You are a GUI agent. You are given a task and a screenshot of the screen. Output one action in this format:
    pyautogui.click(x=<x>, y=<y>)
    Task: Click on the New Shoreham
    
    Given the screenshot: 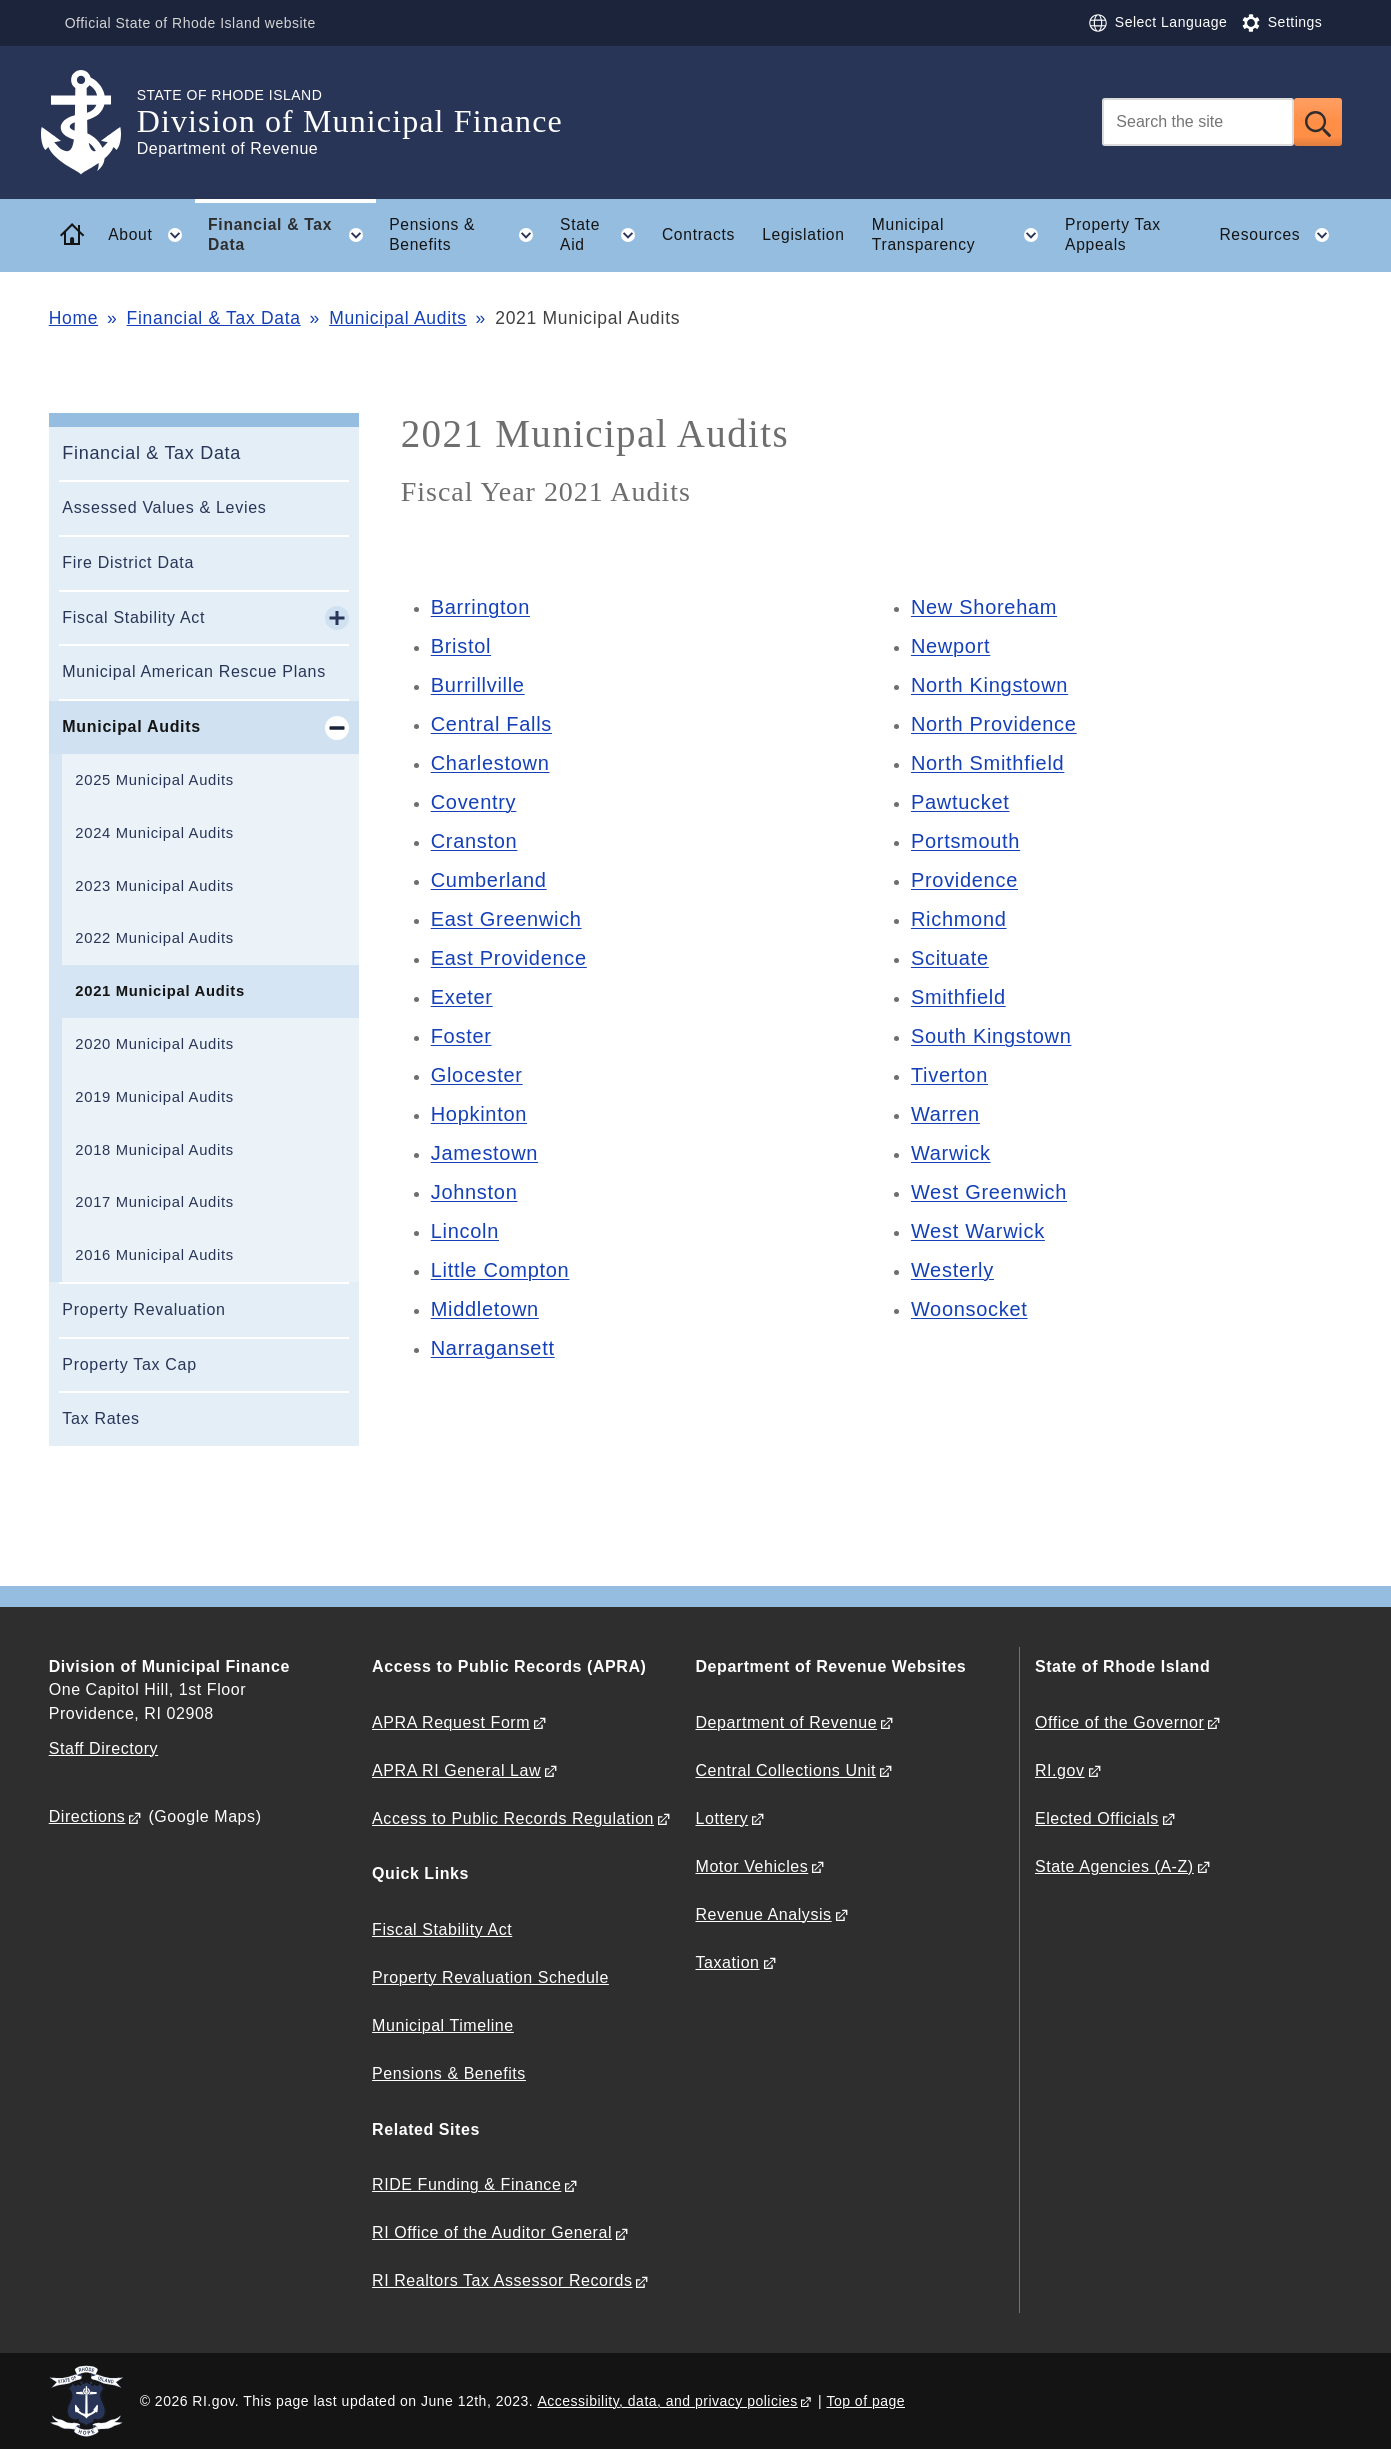 What is the action you would take?
    pyautogui.click(x=984, y=607)
    